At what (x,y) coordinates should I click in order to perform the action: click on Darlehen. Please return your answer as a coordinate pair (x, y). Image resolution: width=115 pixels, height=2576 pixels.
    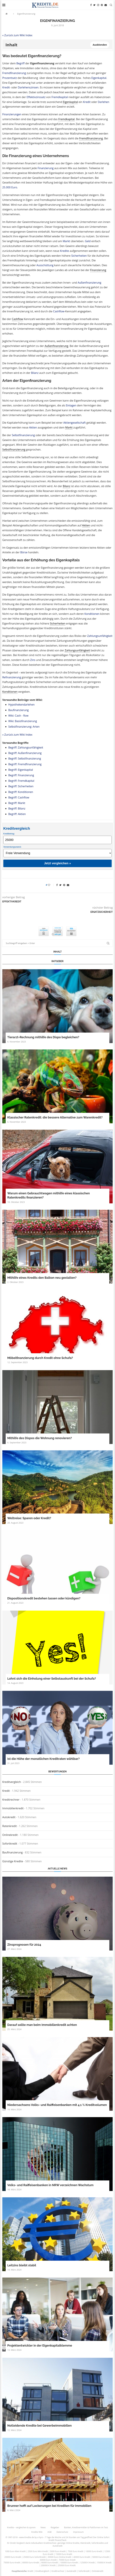
    Looking at the image, I should click on (103, 102).